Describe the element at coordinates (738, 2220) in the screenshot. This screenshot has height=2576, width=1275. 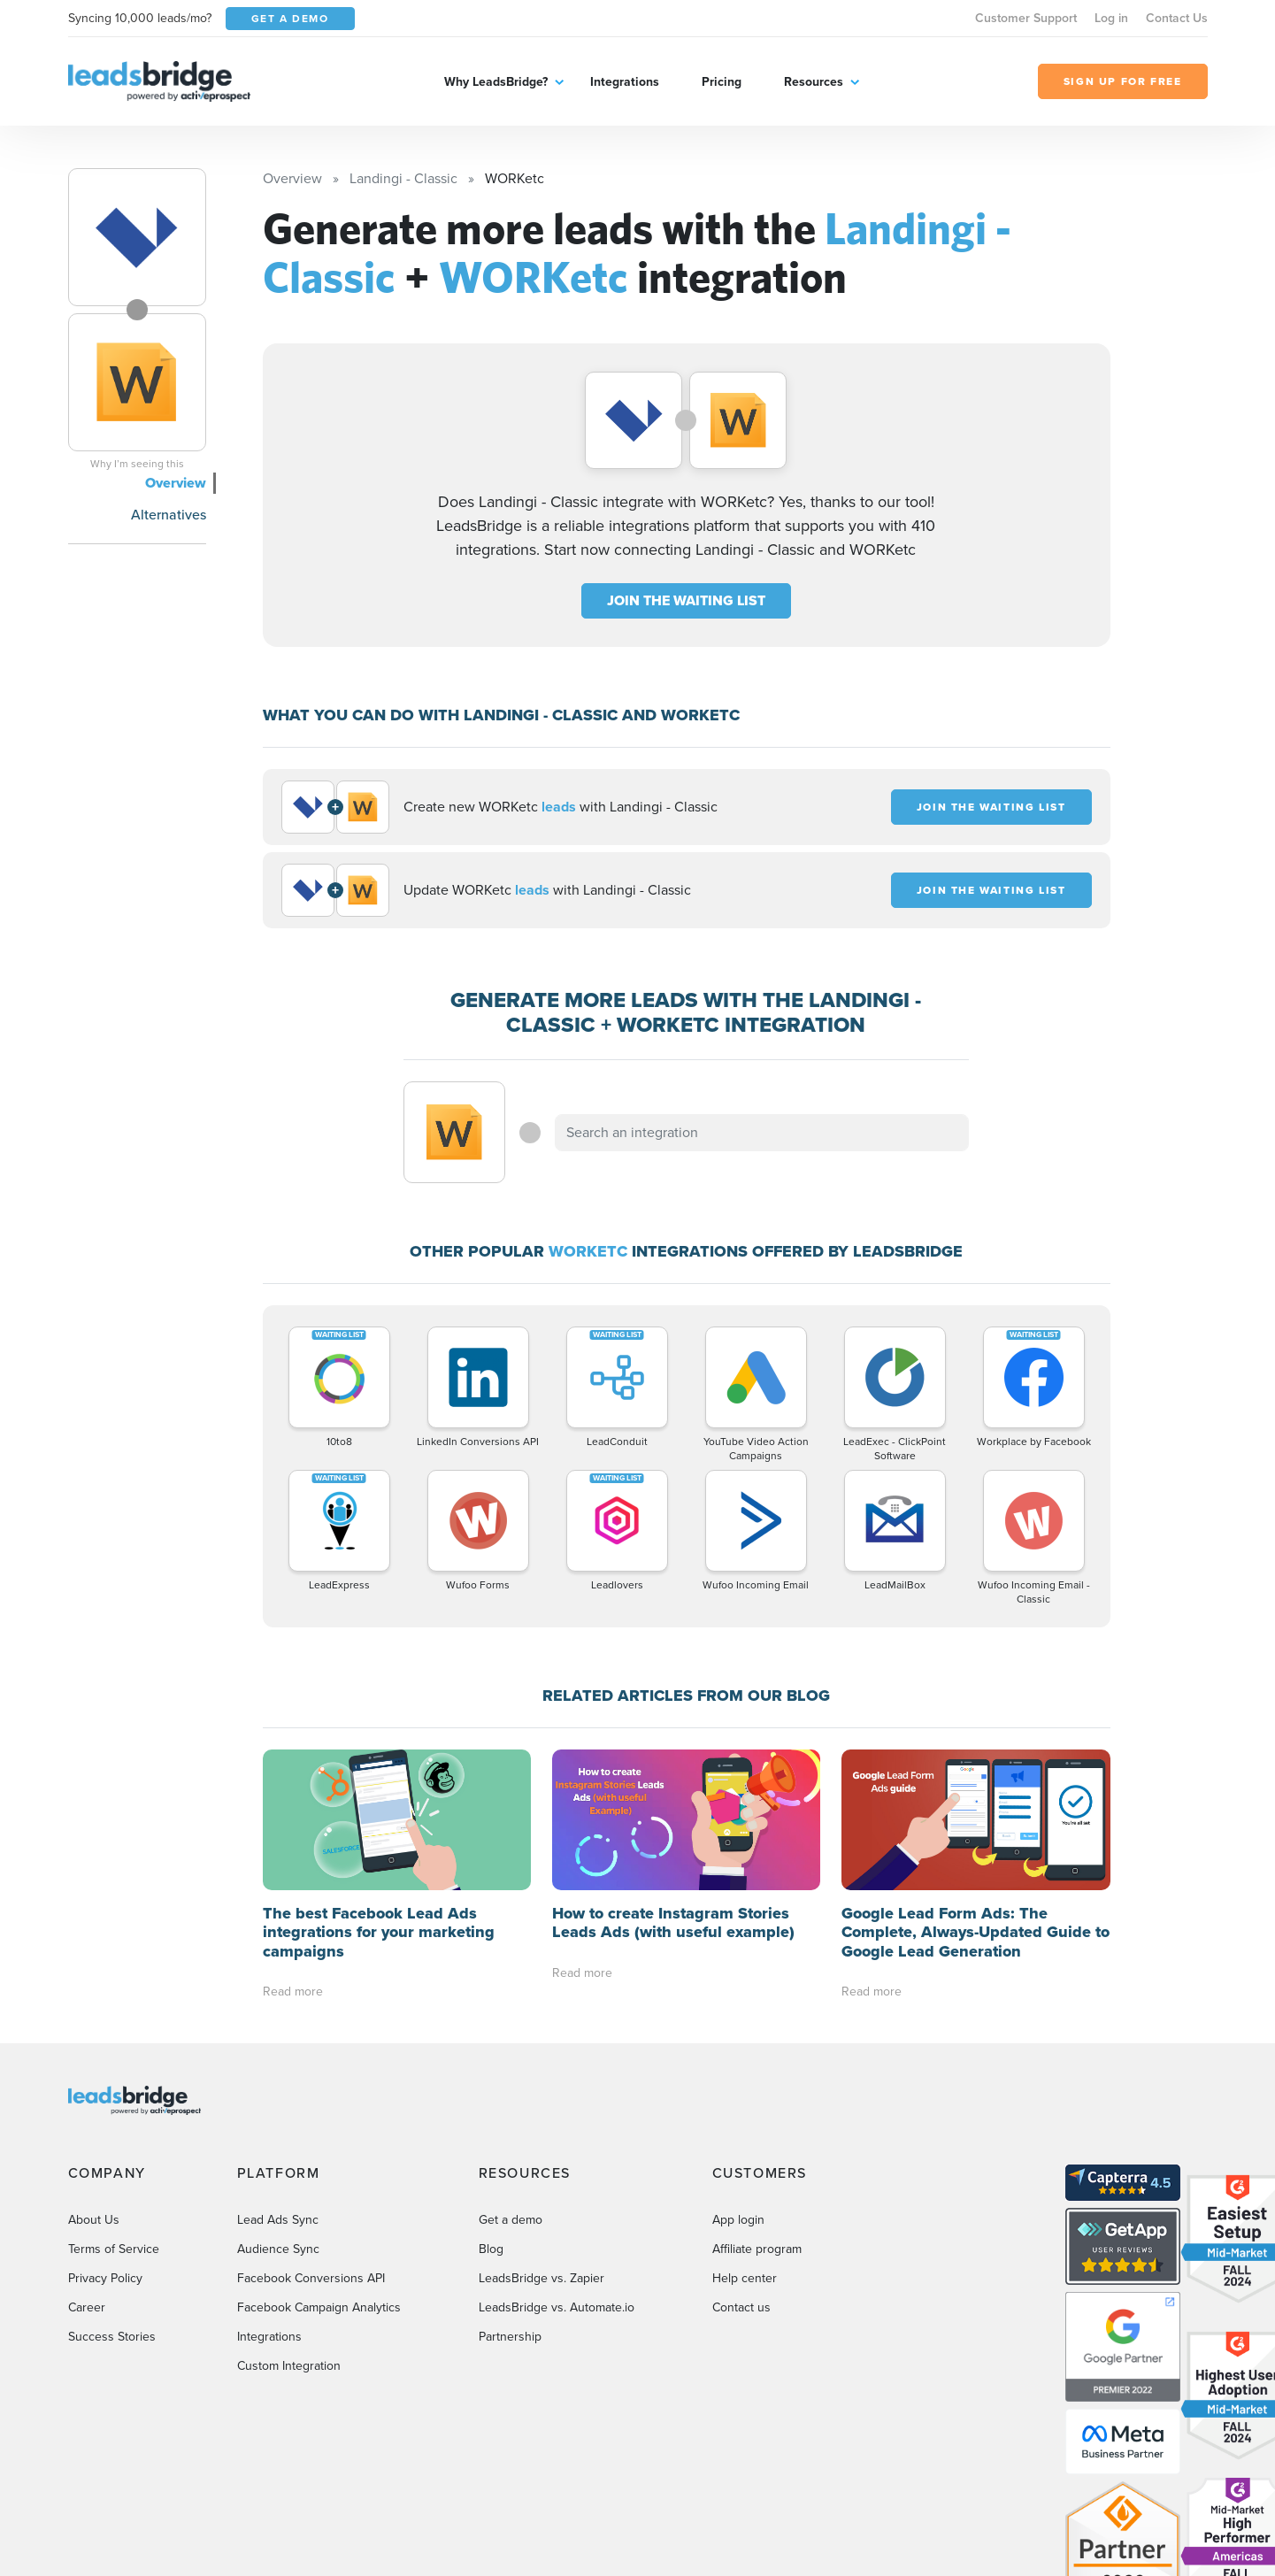
I see `App login` at that location.